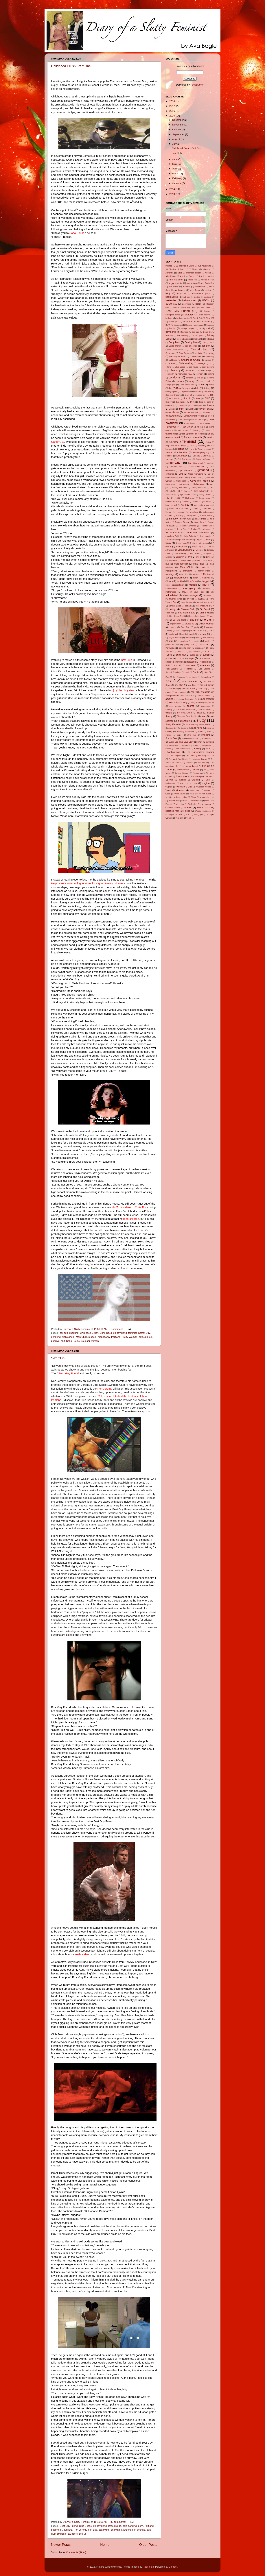 This screenshot has height=2576, width=265. What do you see at coordinates (181, 409) in the screenshot?
I see `drunk` at bounding box center [181, 409].